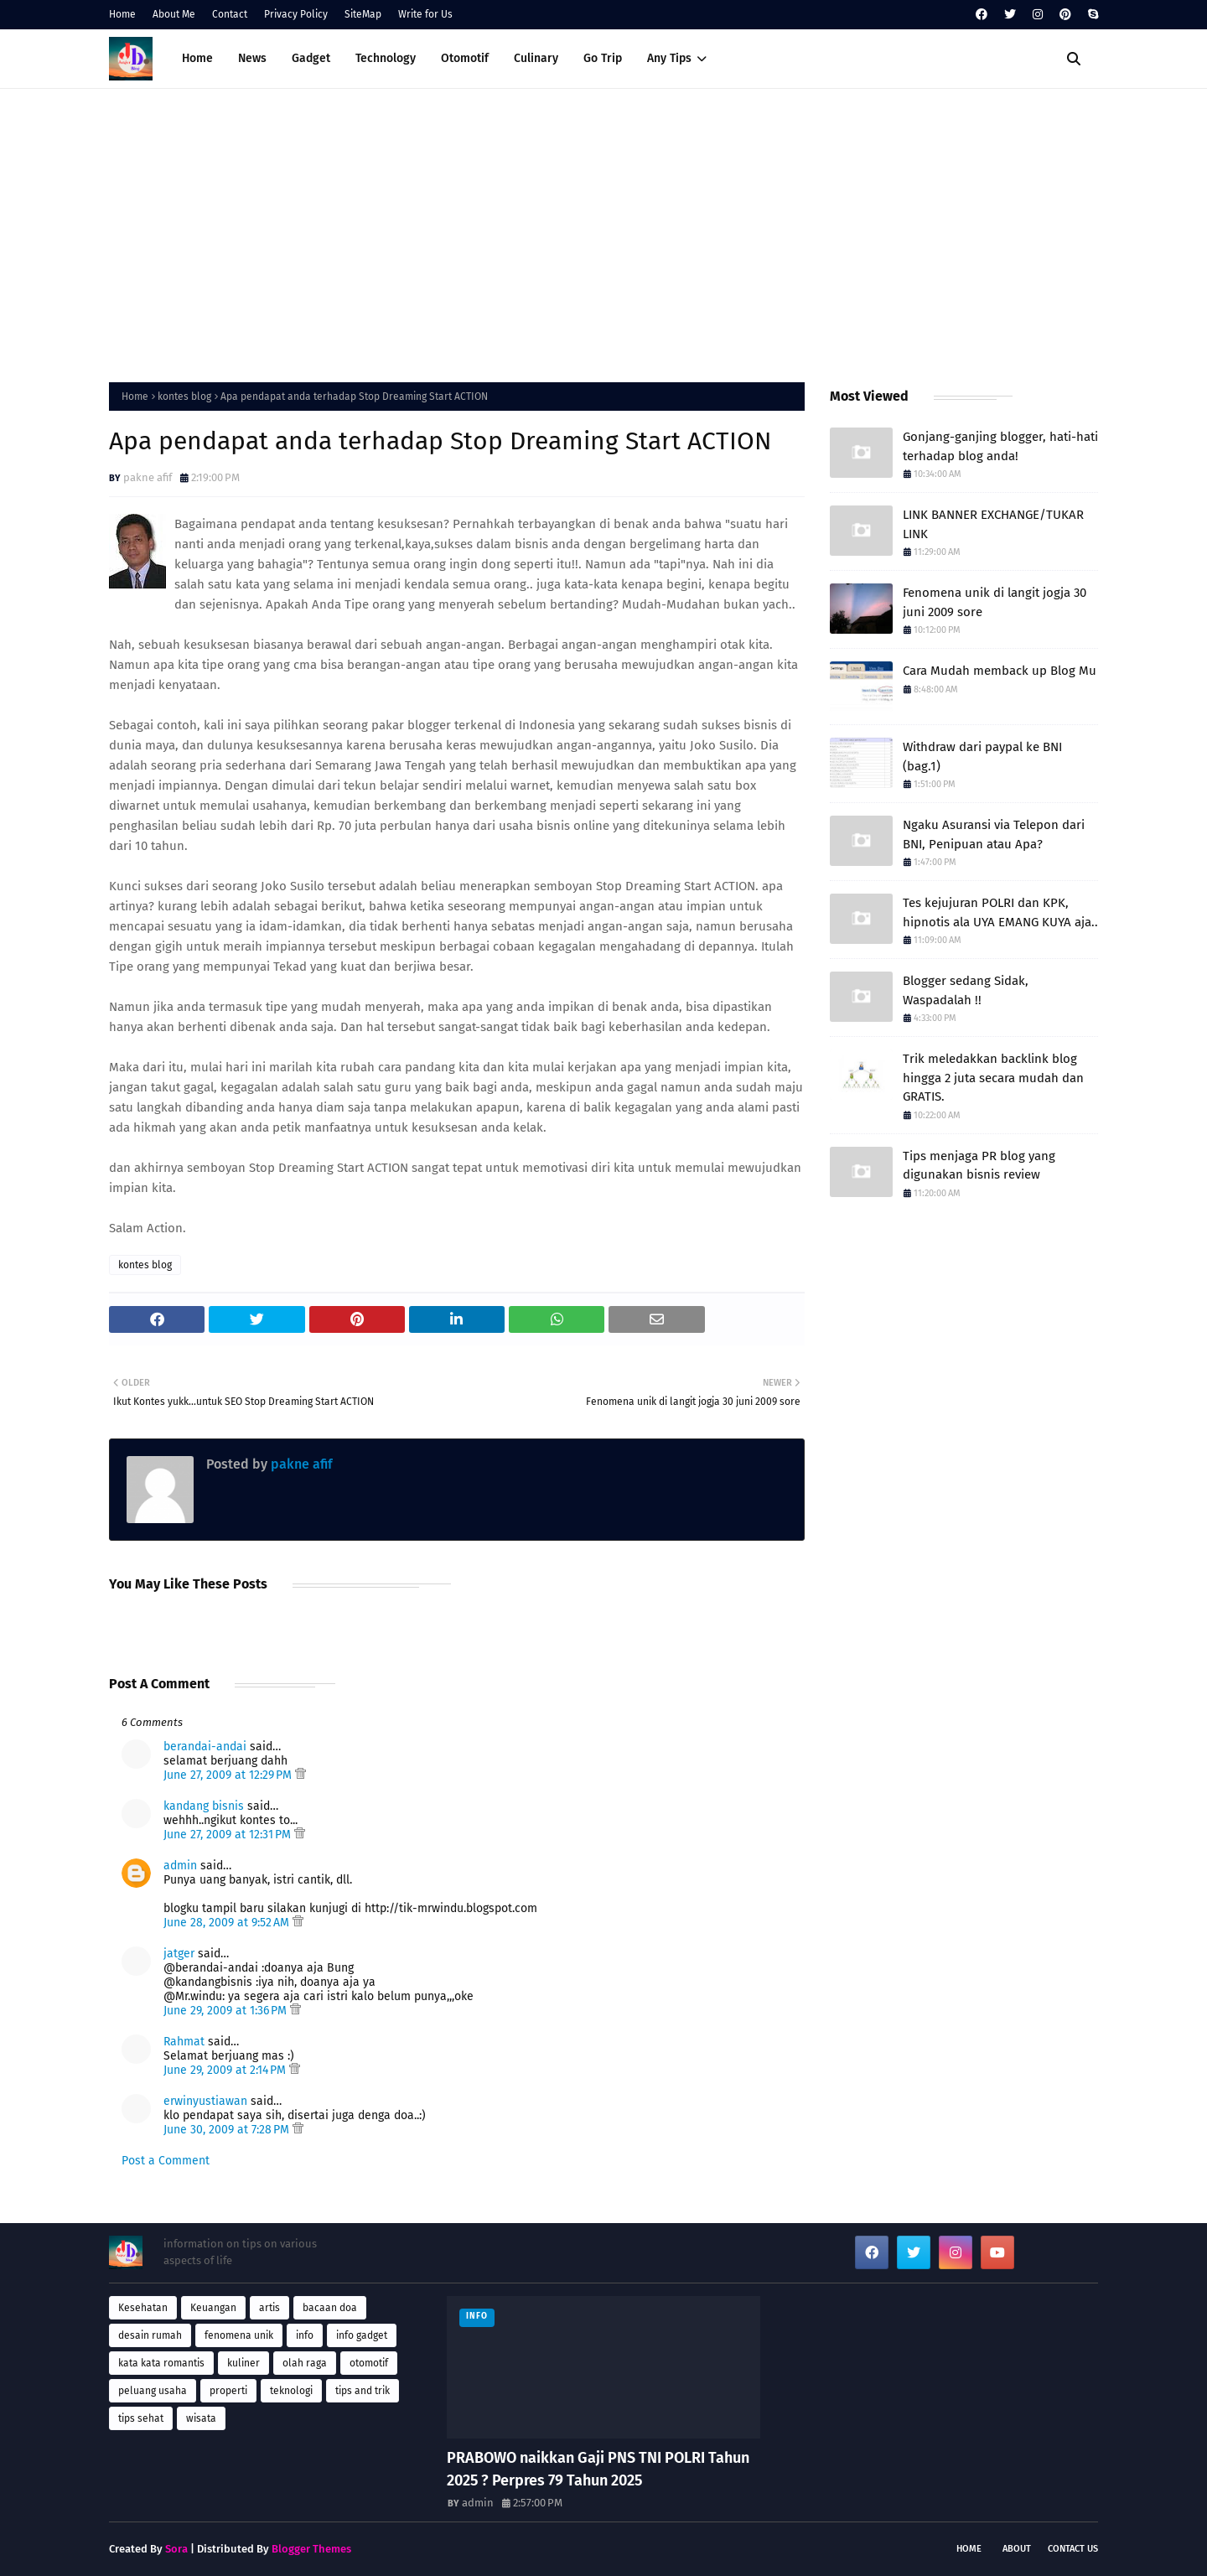 The width and height of the screenshot is (1207, 2576). I want to click on PRABOWO naikkan Gaji PNS TNI POLRI Tahun 2025 ? Perpres 79 Tahun 2025, so click(598, 2469).